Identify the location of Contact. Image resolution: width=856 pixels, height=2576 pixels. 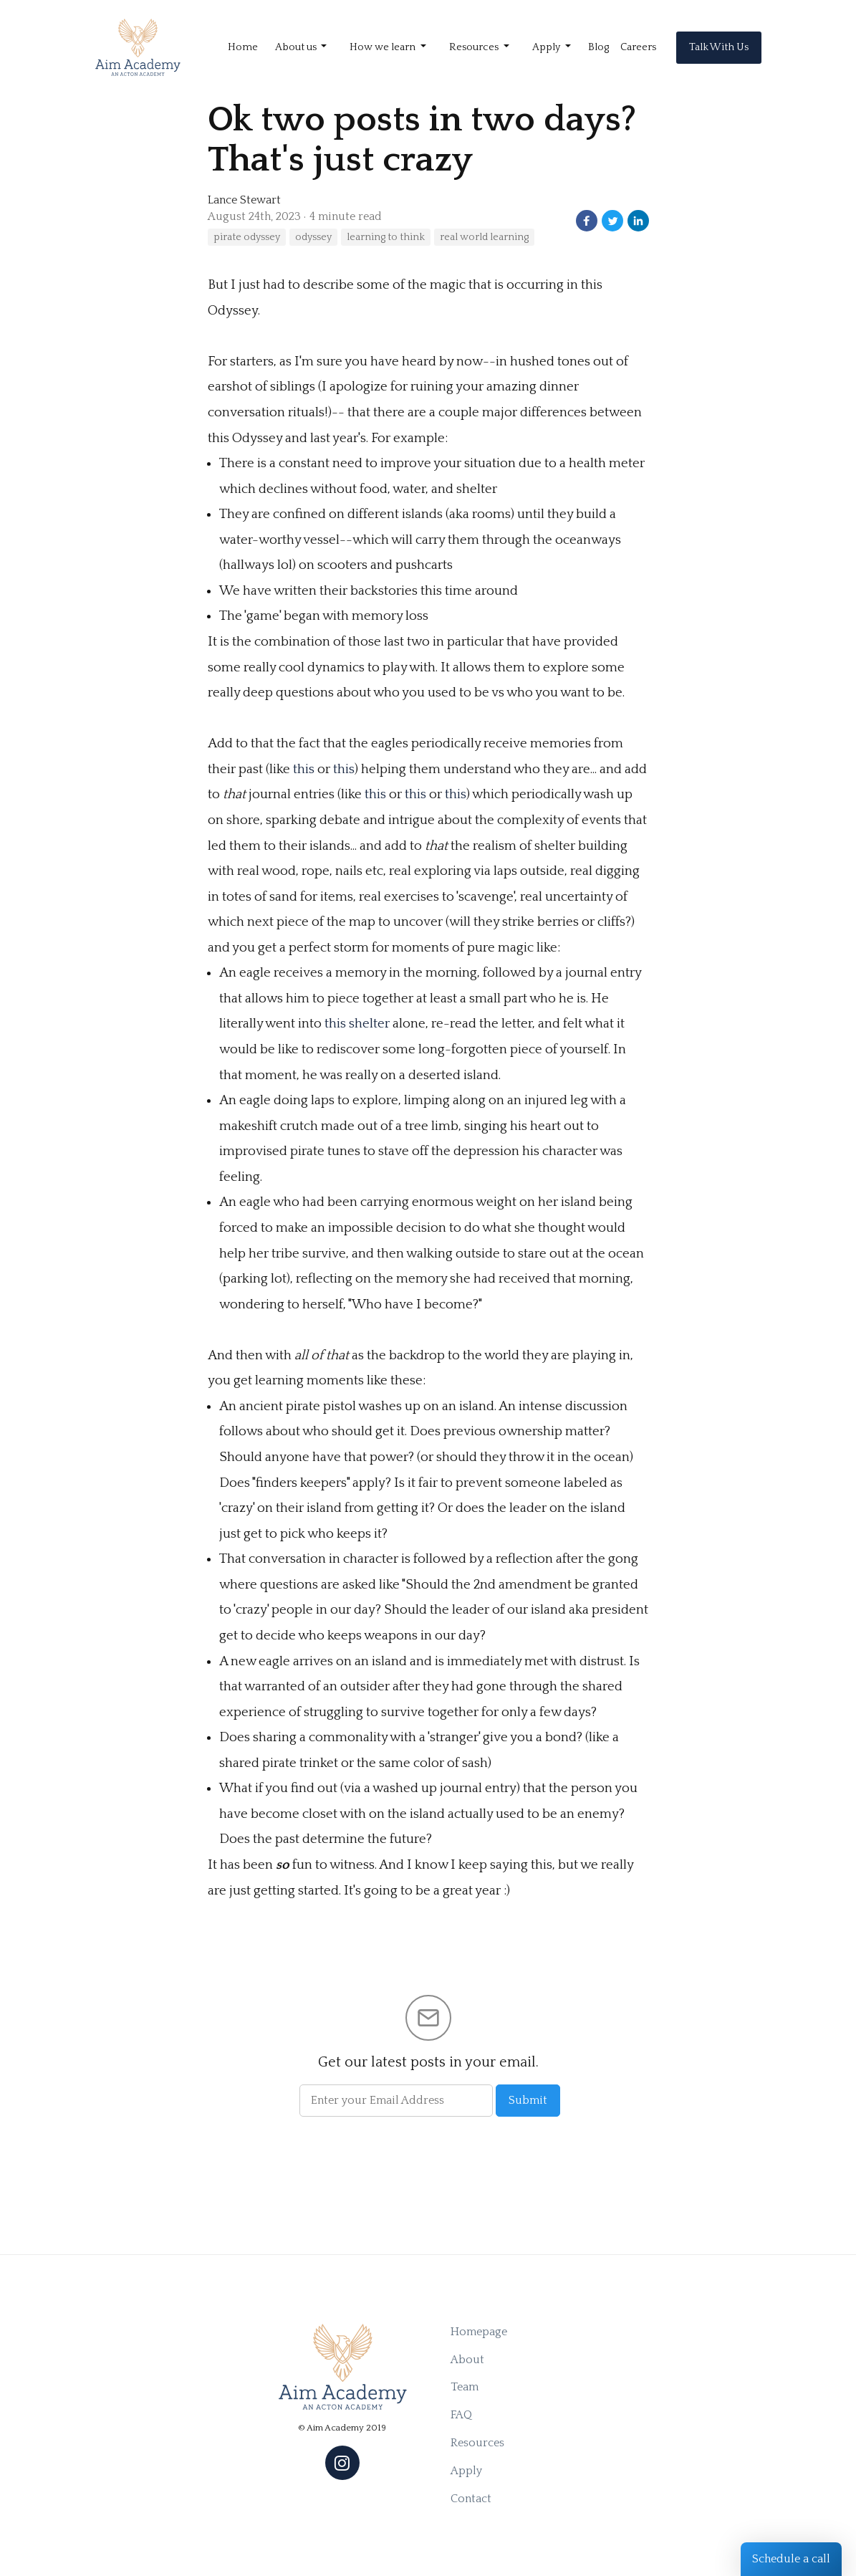
(471, 2498).